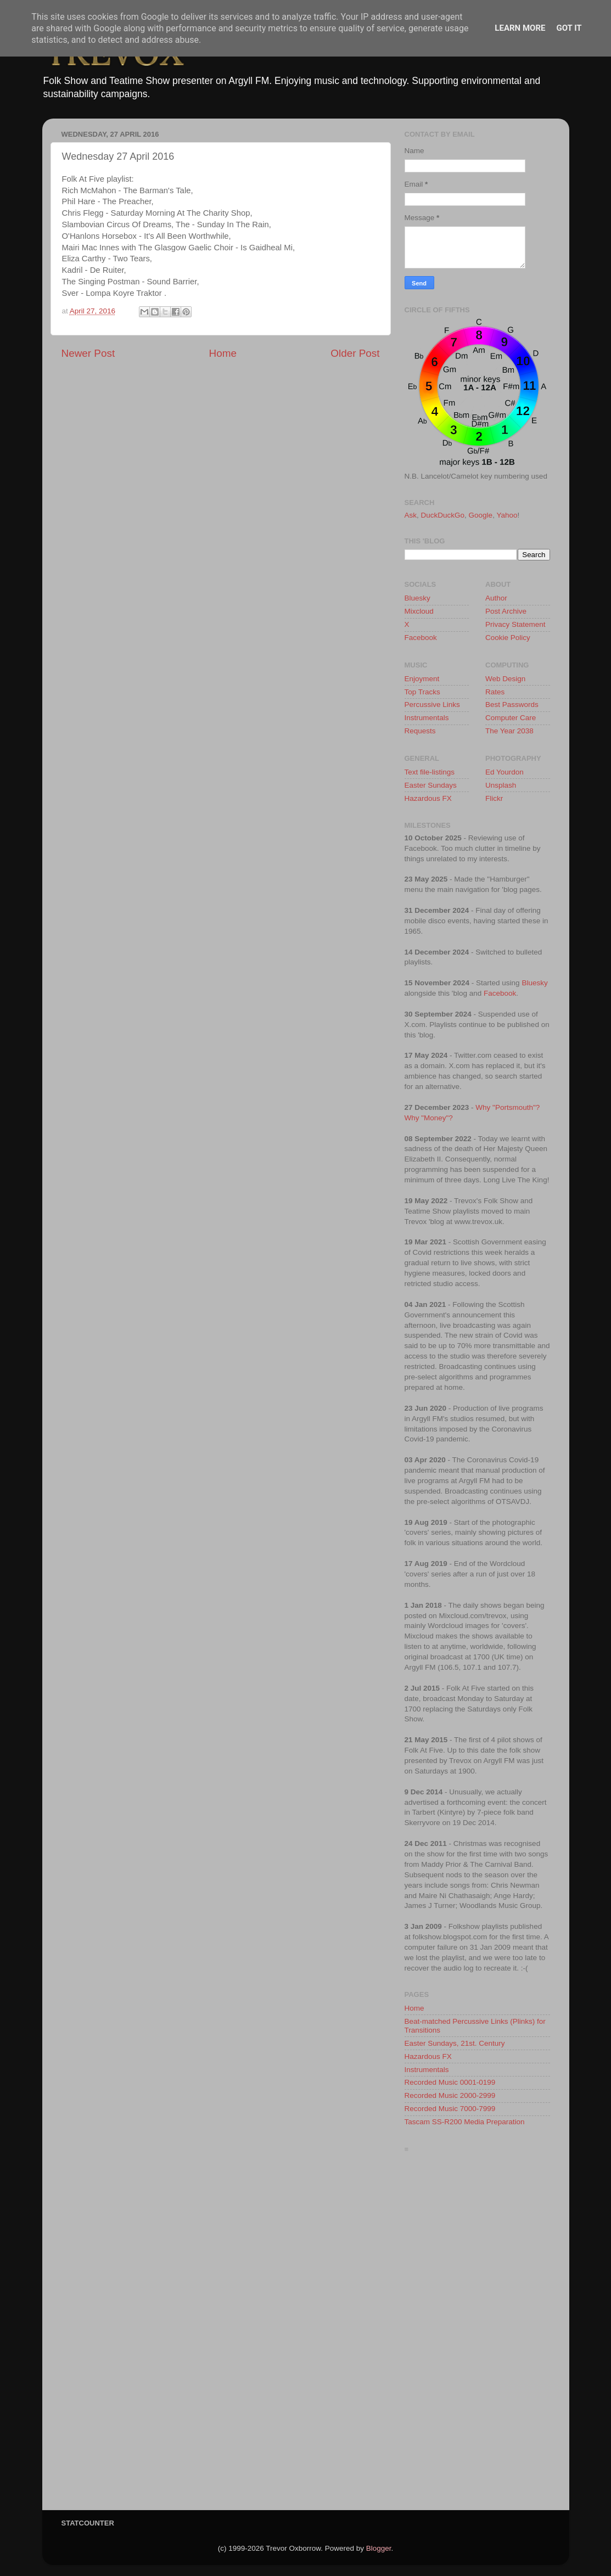  I want to click on Newer Post, so click(88, 353).